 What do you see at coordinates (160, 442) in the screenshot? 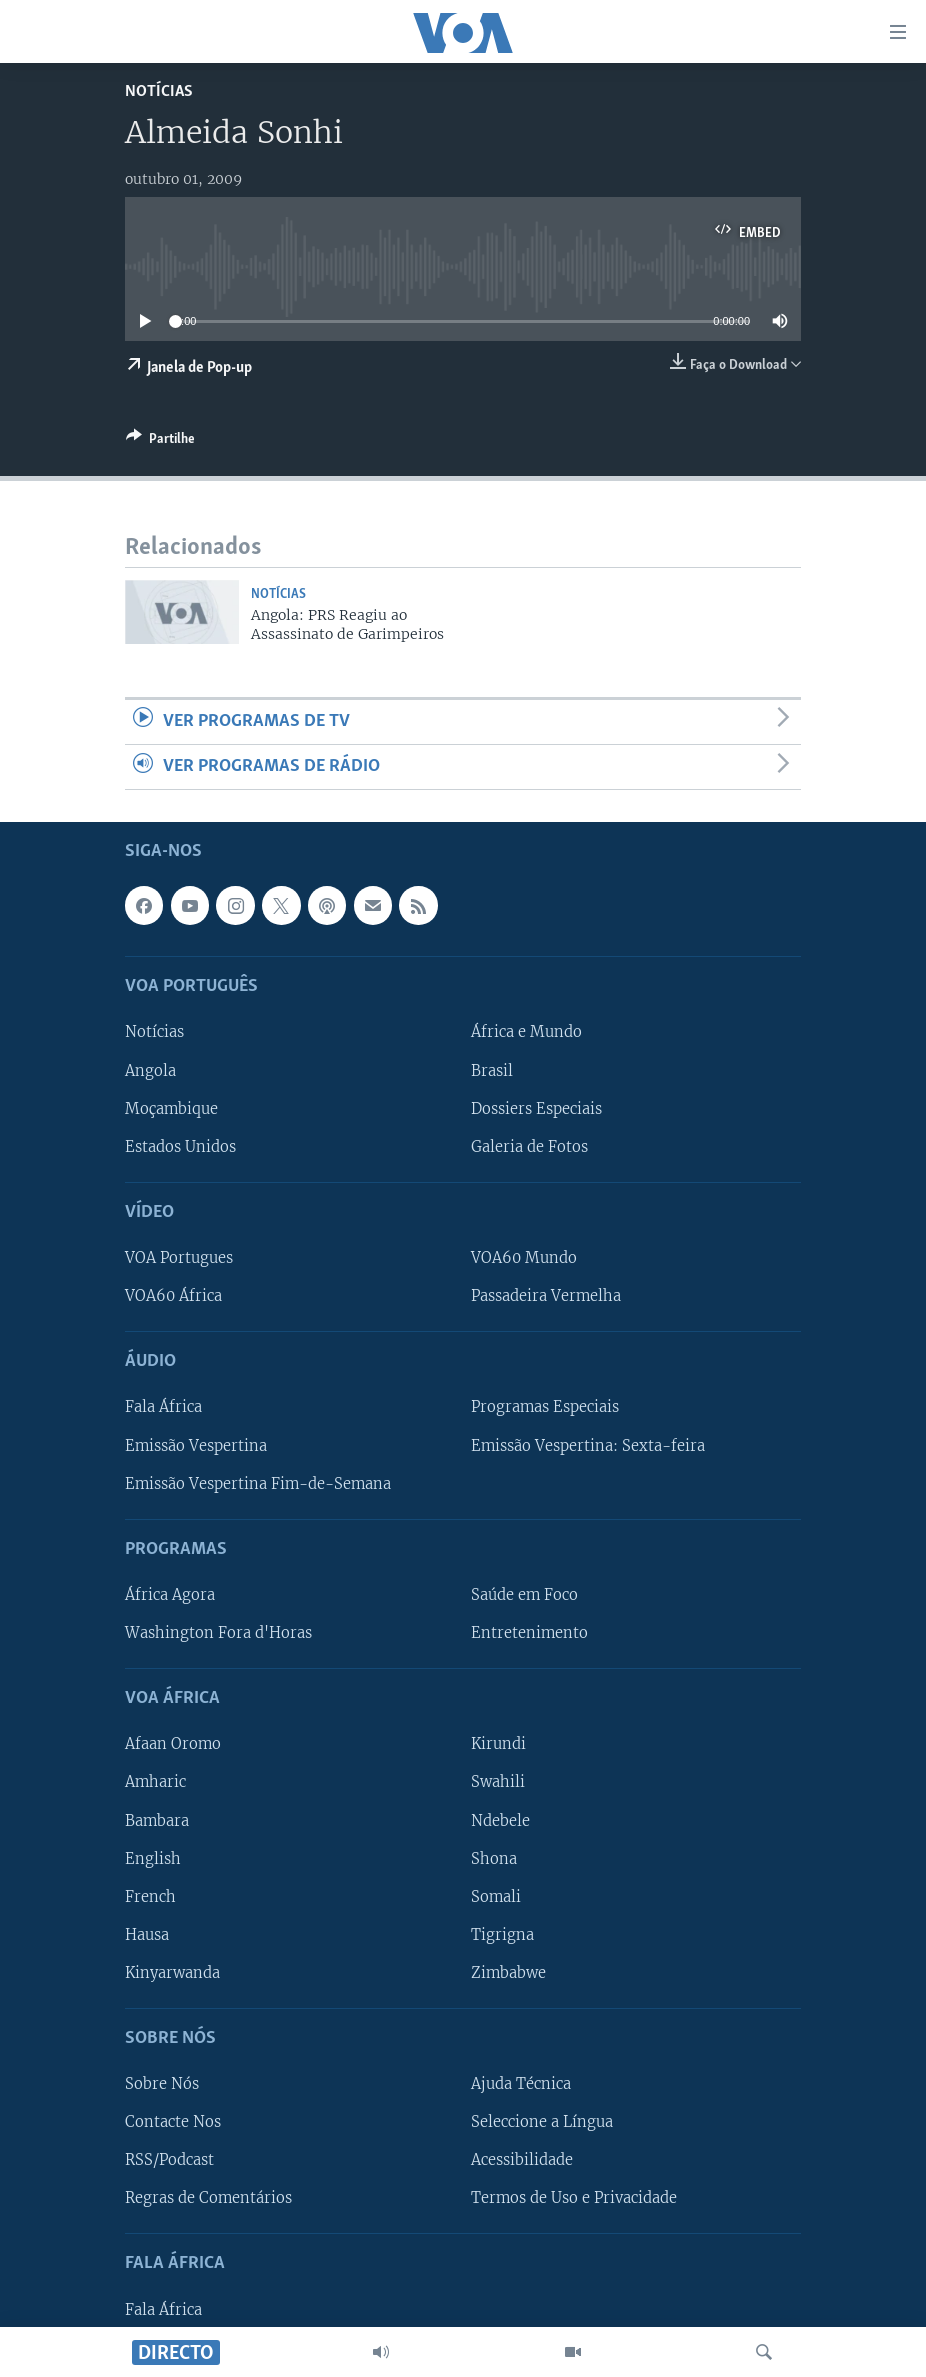
I see `[Button]` at bounding box center [160, 442].